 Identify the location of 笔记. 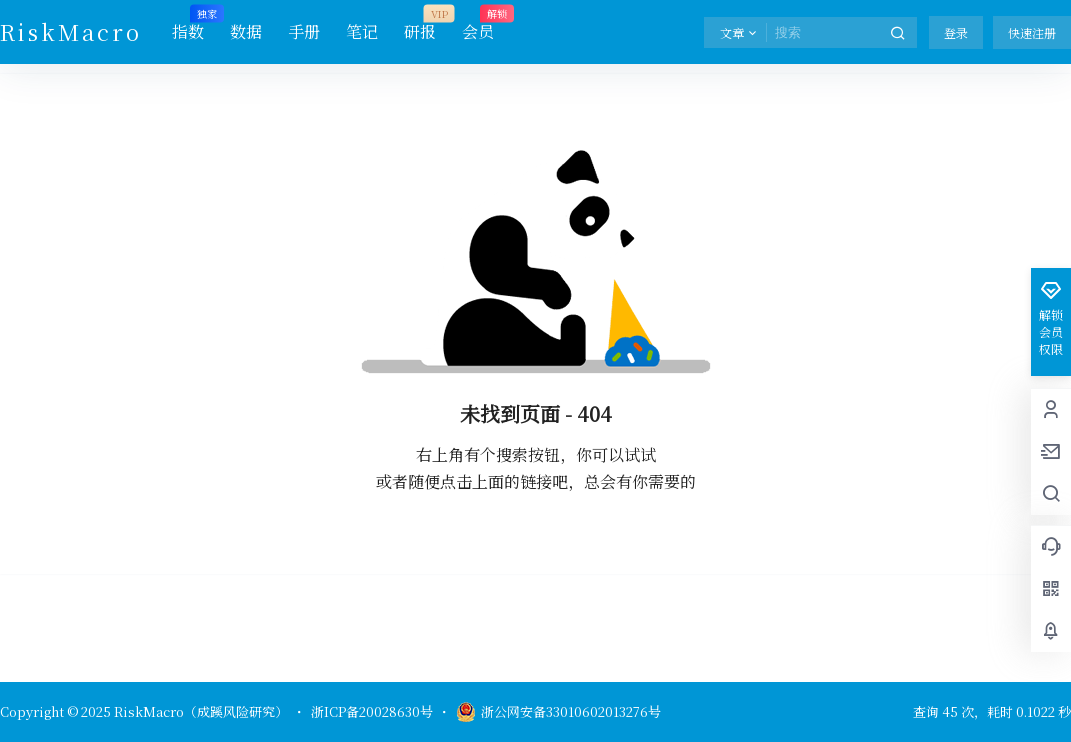
(362, 31).